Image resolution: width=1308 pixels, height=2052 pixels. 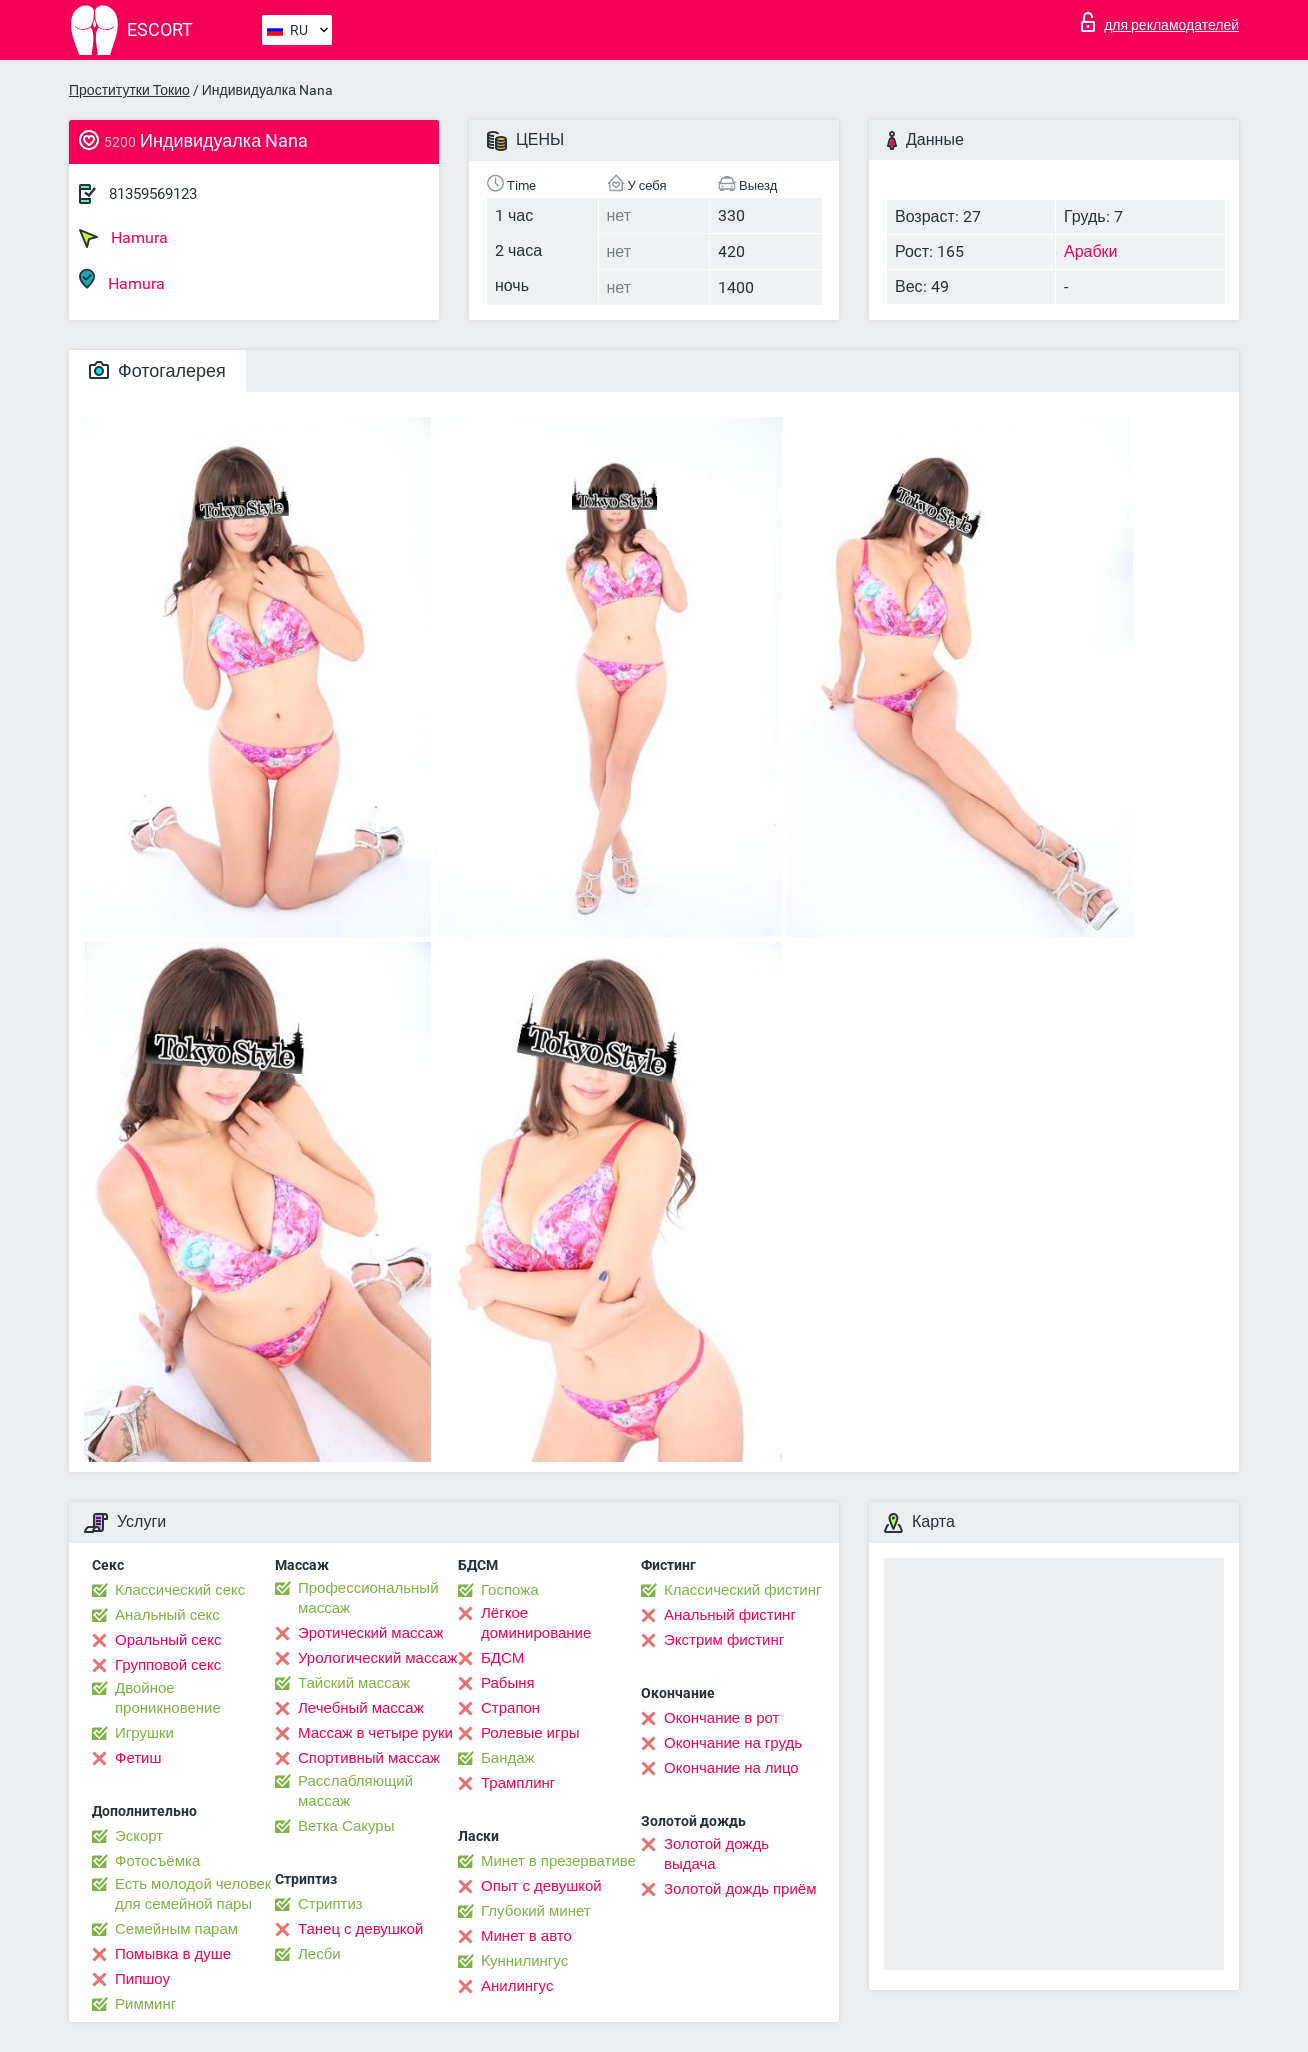 I want to click on Опыт с девушкой, so click(x=541, y=1886).